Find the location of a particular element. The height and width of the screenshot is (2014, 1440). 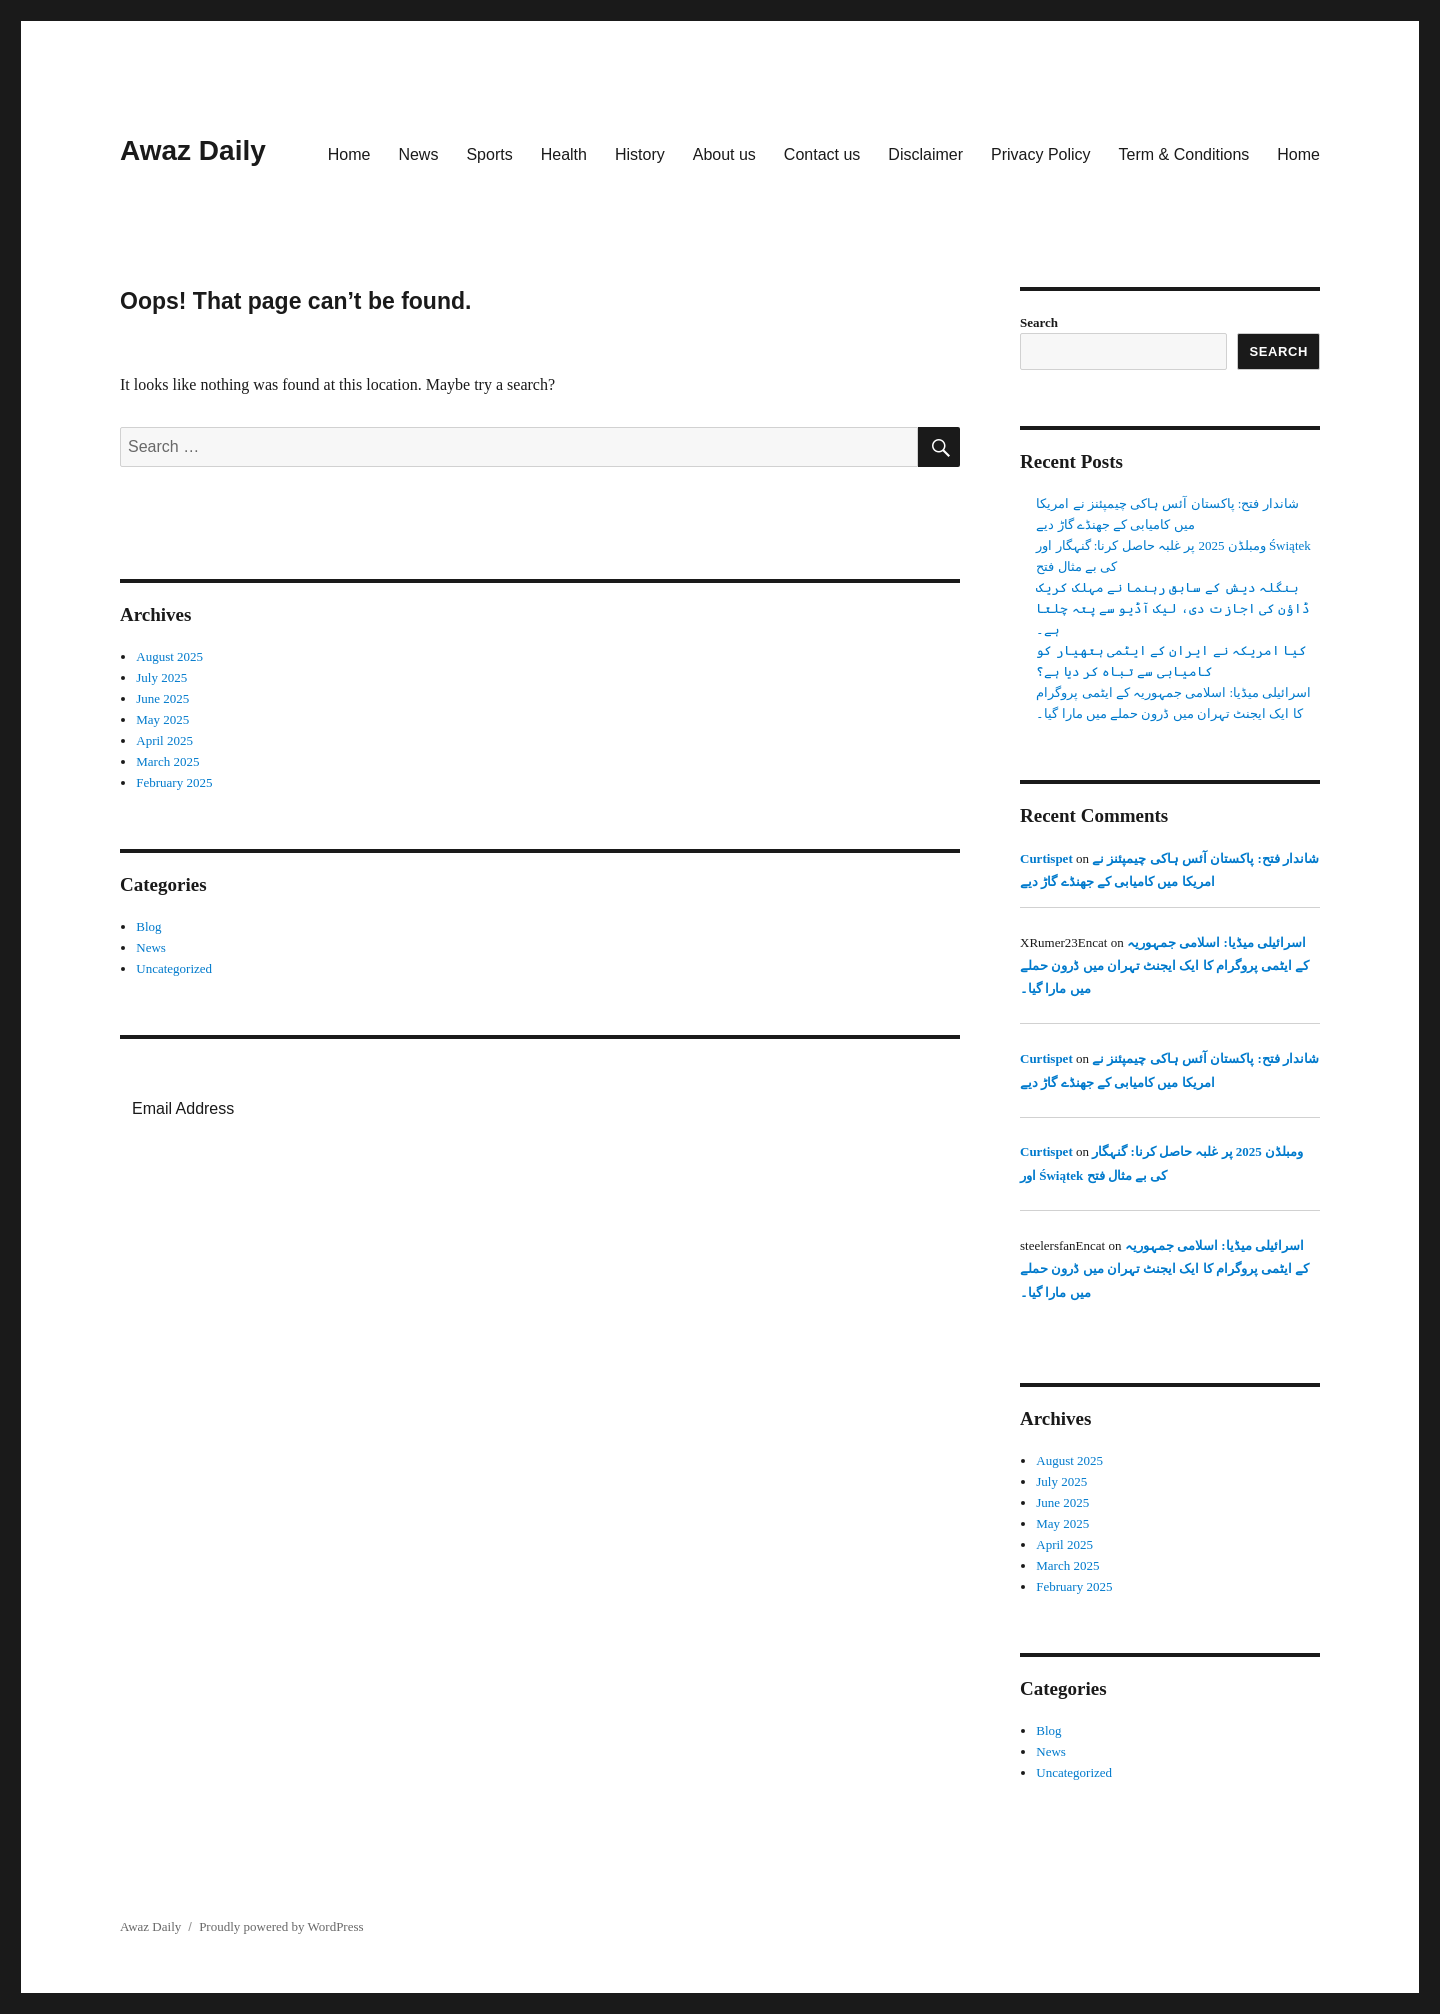

Curtispet is located at coordinates (1046, 858).